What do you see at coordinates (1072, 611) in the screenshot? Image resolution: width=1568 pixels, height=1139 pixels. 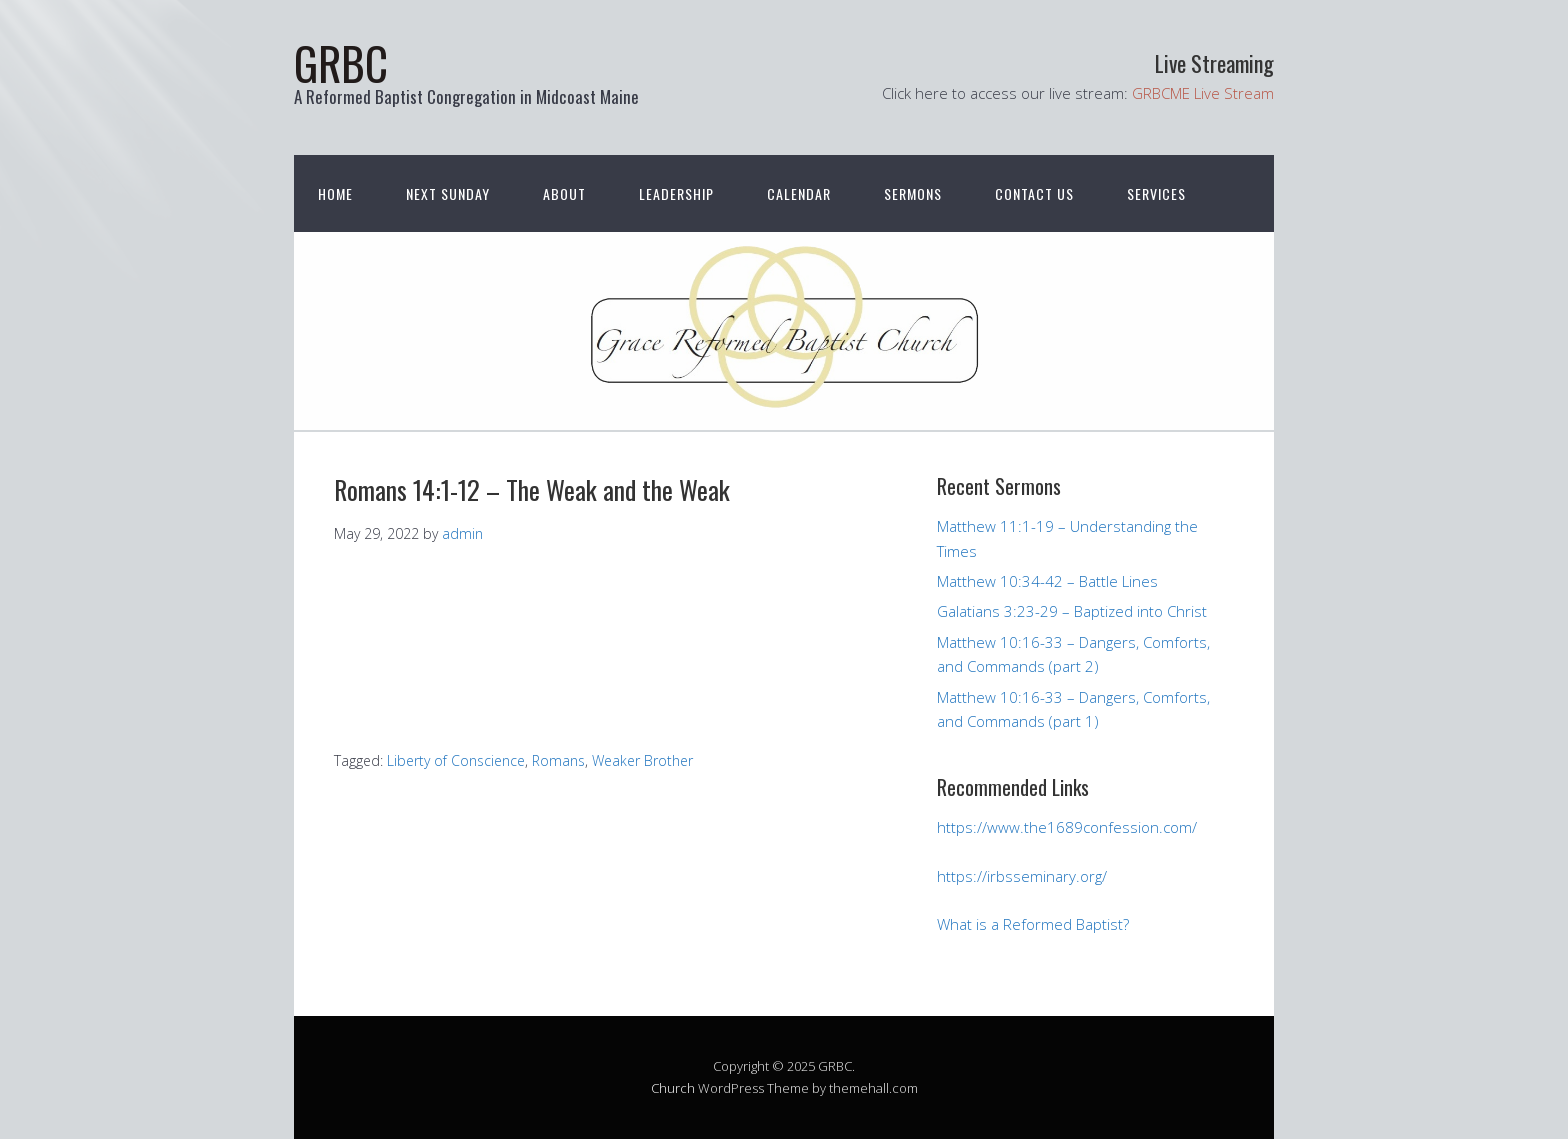 I see `Galatians 3:23-29 – Baptized into Christ` at bounding box center [1072, 611].